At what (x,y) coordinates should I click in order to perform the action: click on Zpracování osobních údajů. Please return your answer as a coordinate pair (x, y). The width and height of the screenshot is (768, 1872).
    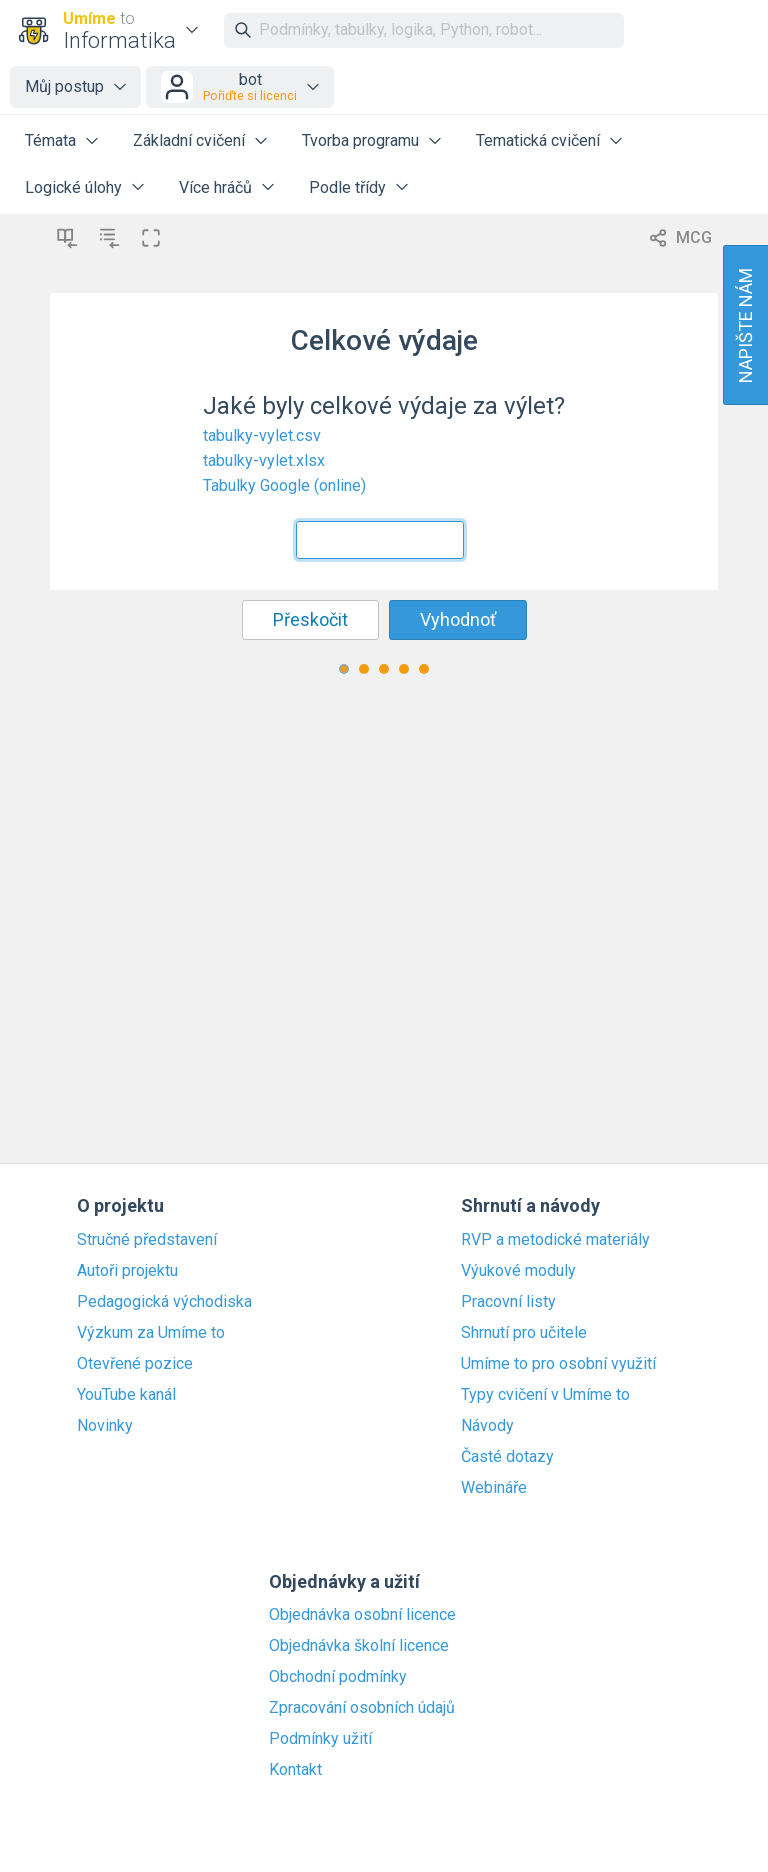
    Looking at the image, I should click on (362, 1708).